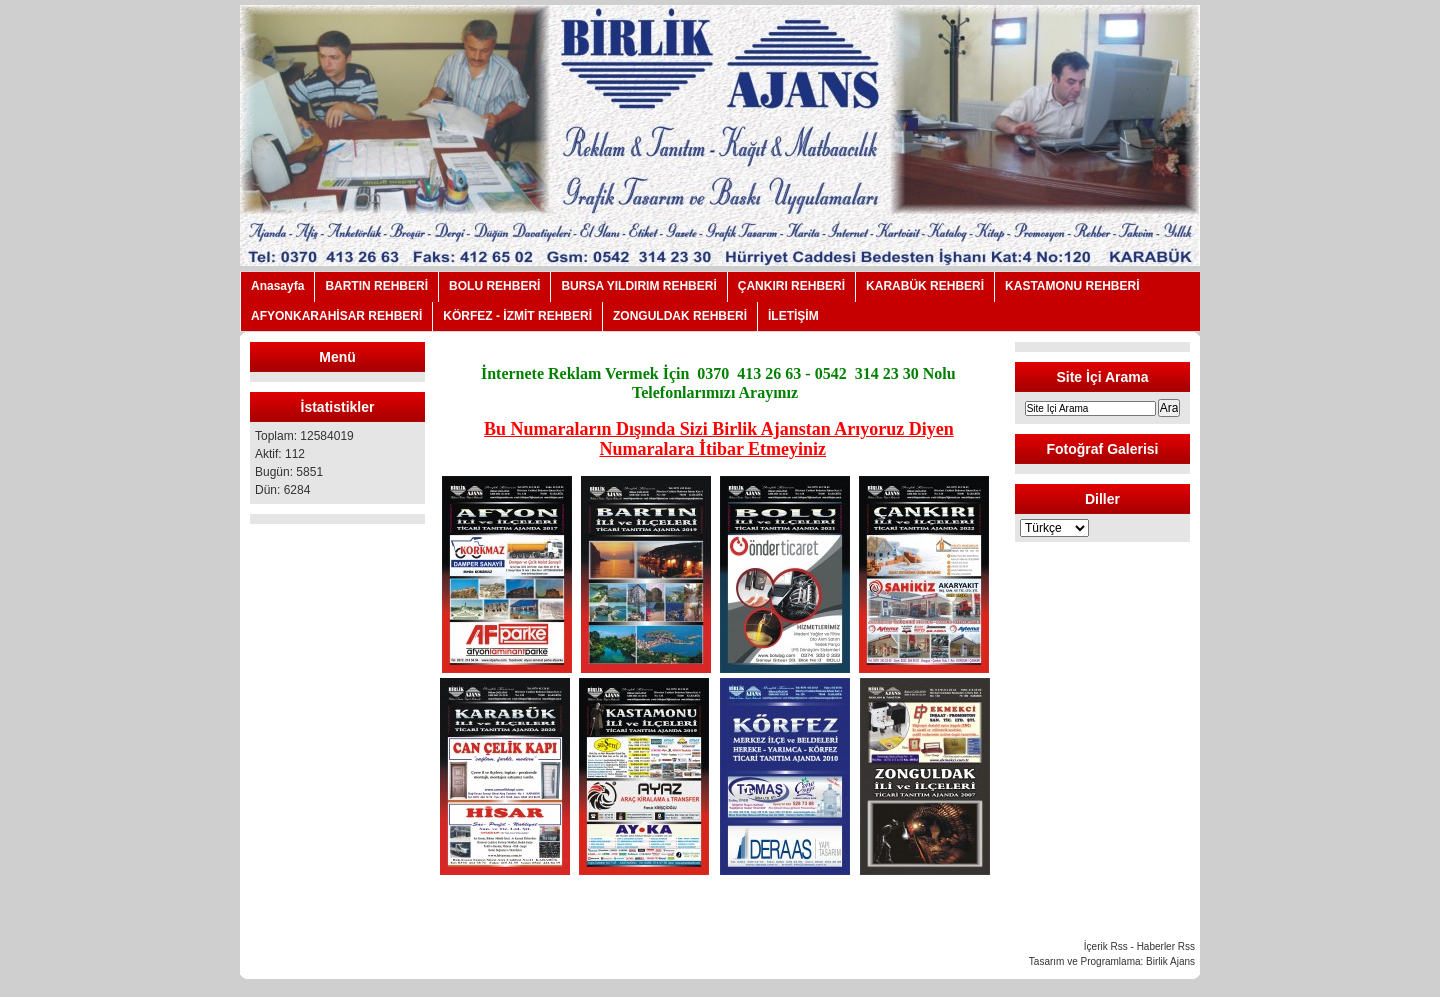 This screenshot has height=997, width=1440. What do you see at coordinates (1166, 946) in the screenshot?
I see `Haberler Rss` at bounding box center [1166, 946].